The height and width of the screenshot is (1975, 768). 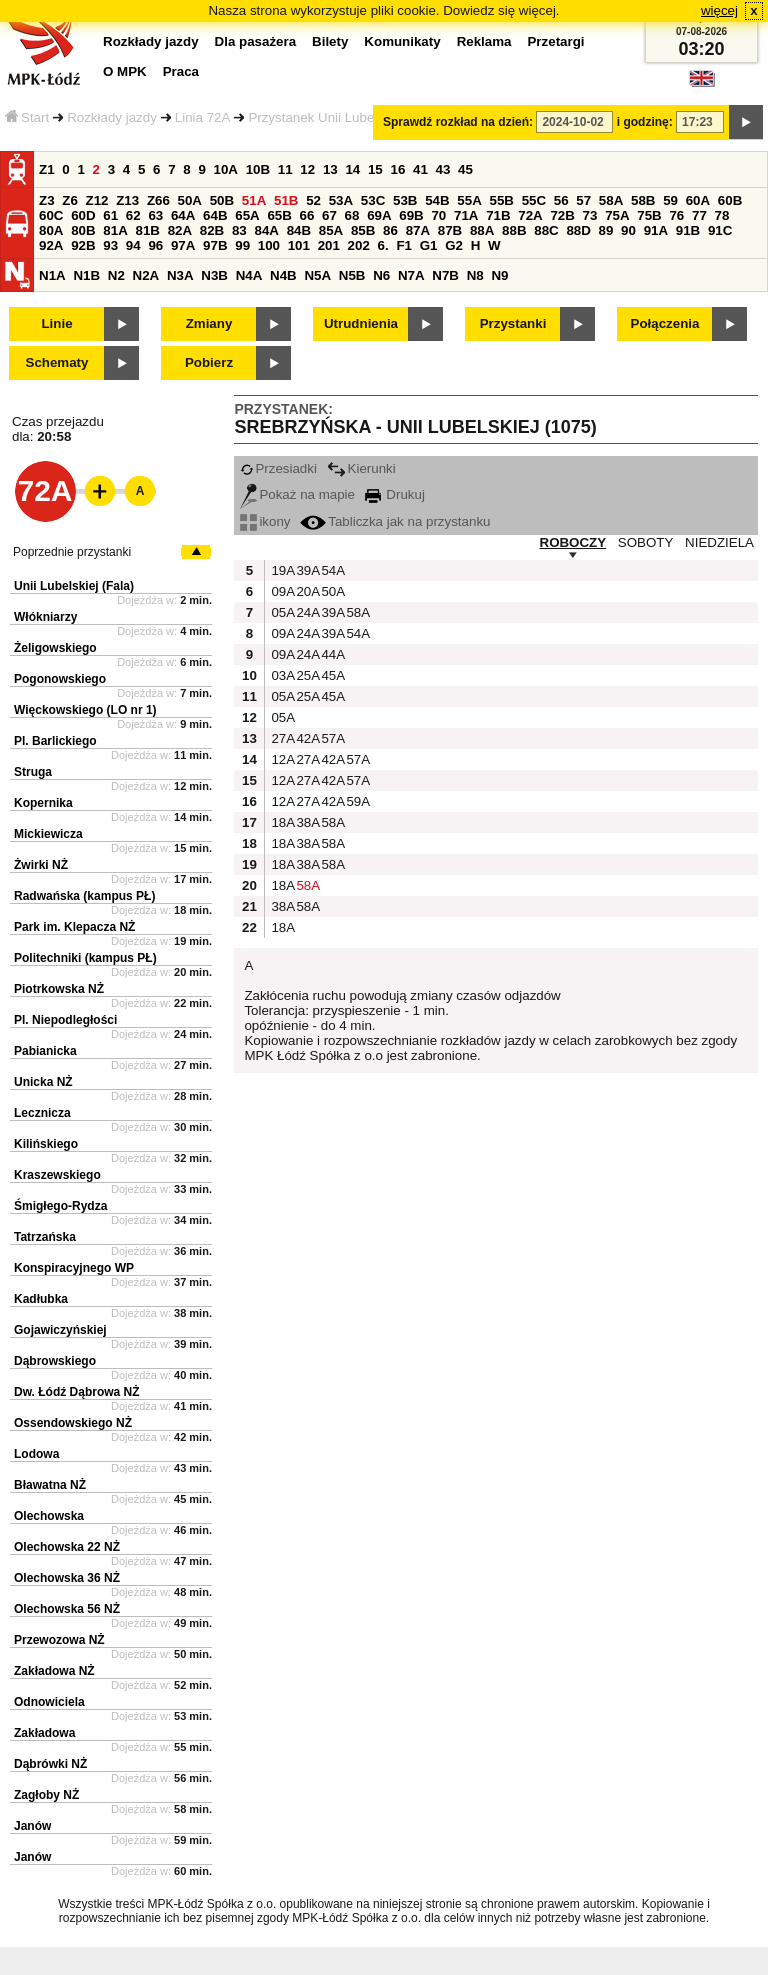 What do you see at coordinates (133, 245) in the screenshot?
I see `94` at bounding box center [133, 245].